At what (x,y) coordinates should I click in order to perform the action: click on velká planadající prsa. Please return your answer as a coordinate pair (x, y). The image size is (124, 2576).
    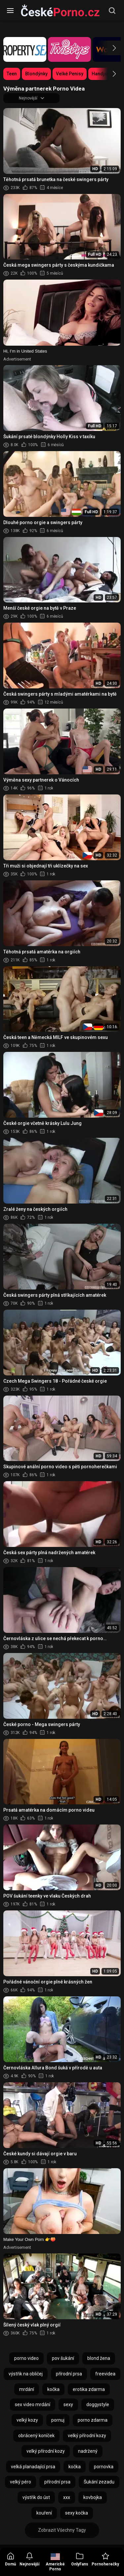
    Looking at the image, I should click on (33, 2466).